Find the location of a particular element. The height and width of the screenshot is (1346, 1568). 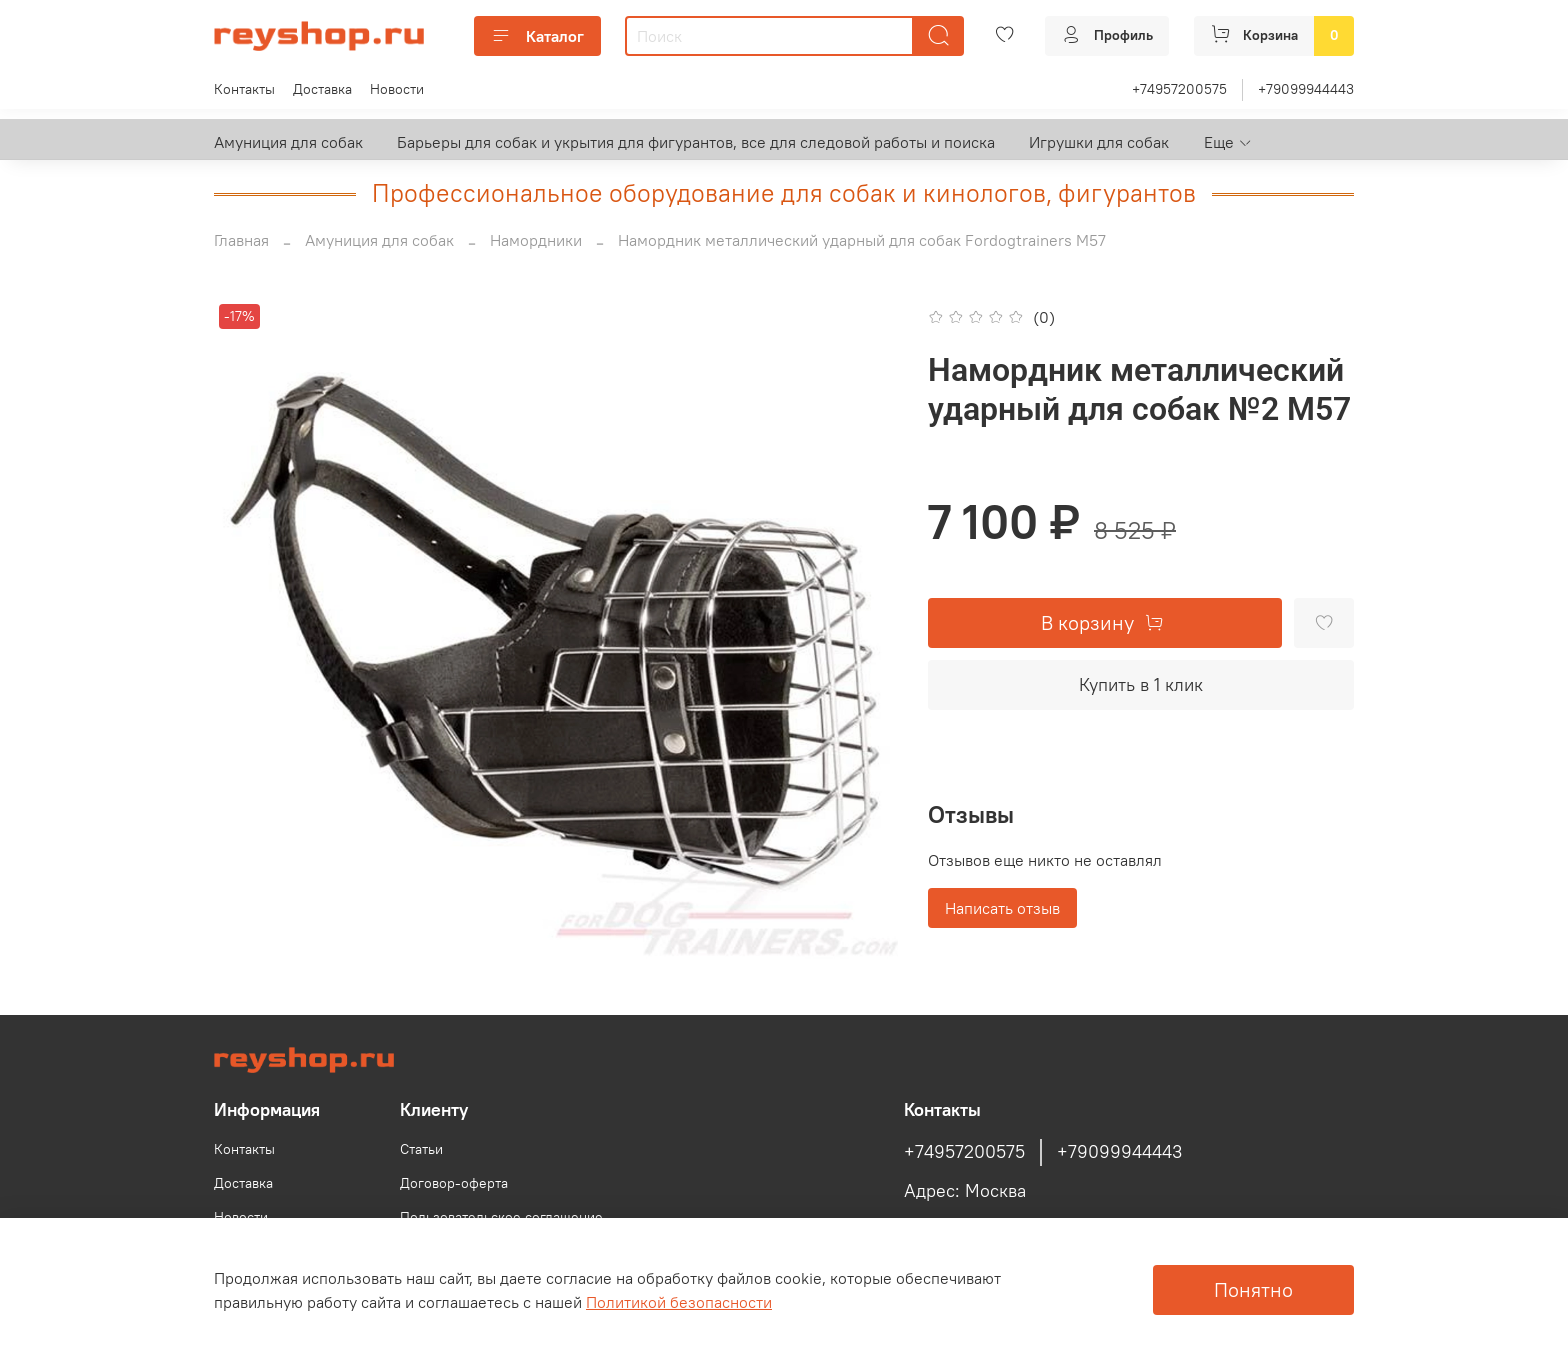

Понятно is located at coordinates (1253, 1289).